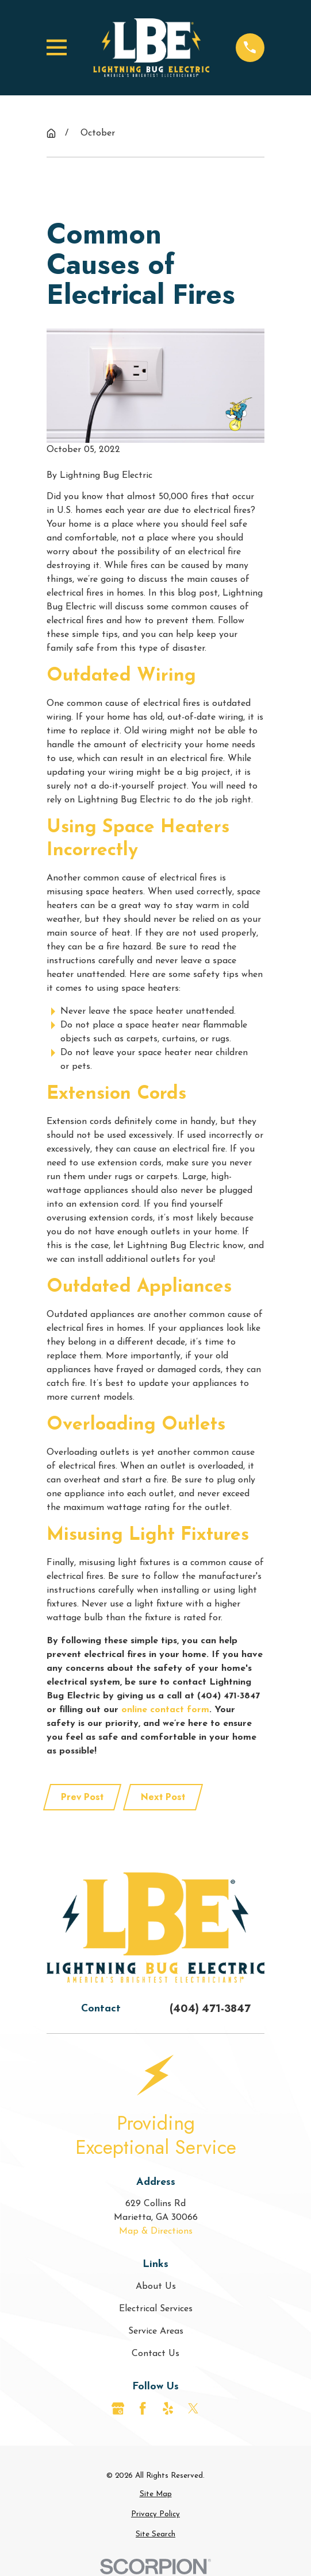  What do you see at coordinates (210, 2008) in the screenshot?
I see `(404) 471-3847` at bounding box center [210, 2008].